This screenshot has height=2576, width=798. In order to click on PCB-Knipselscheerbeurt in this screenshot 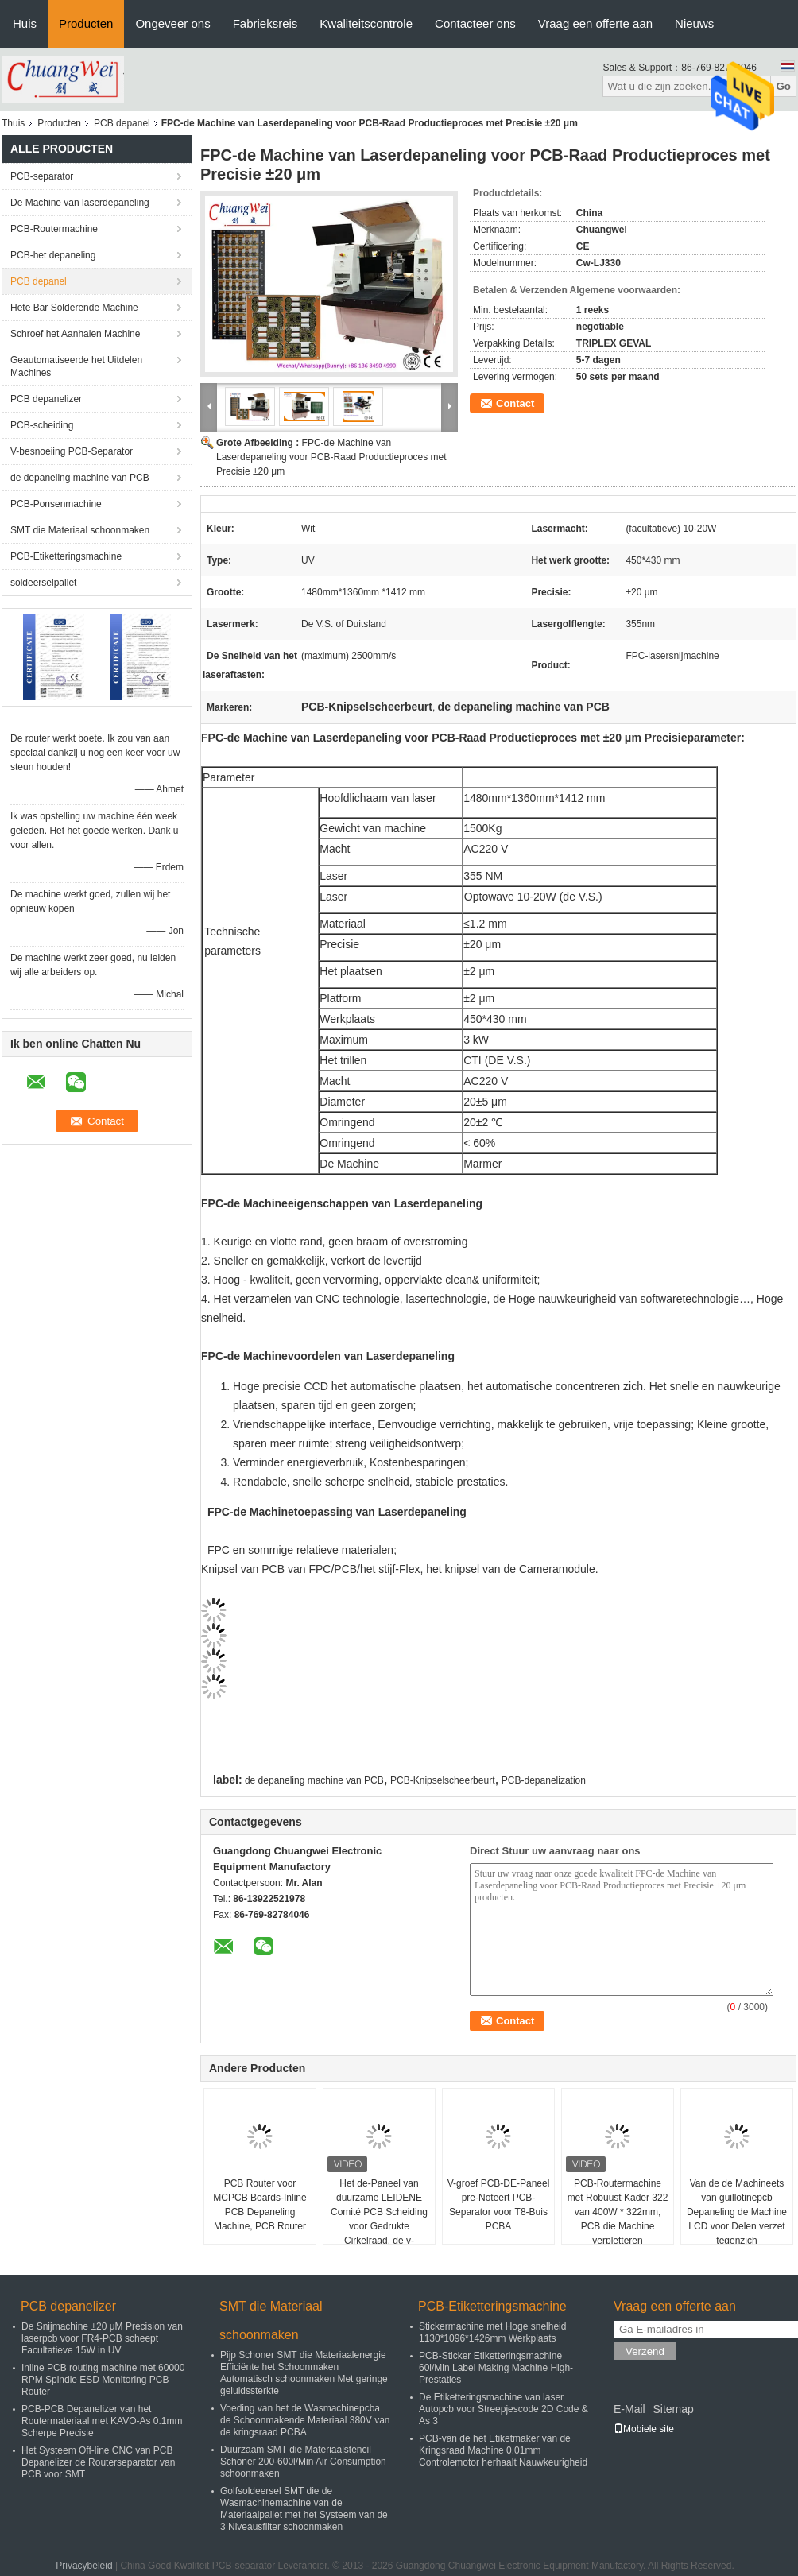, I will do `click(442, 1780)`.